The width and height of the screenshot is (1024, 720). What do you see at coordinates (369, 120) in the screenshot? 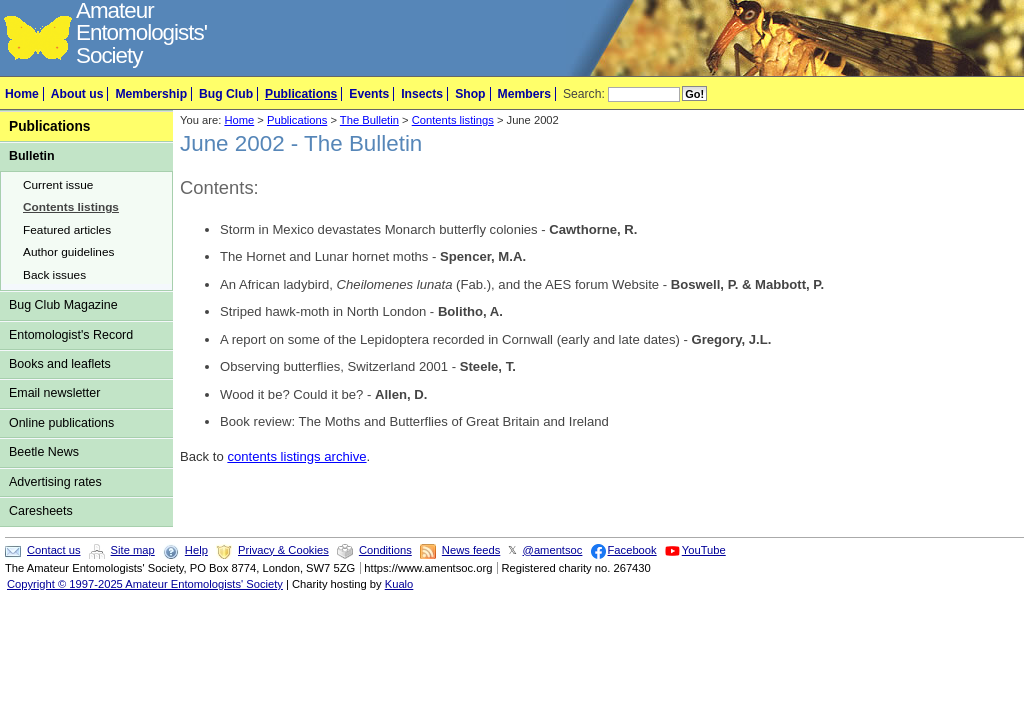
I see `The Bulletin` at bounding box center [369, 120].